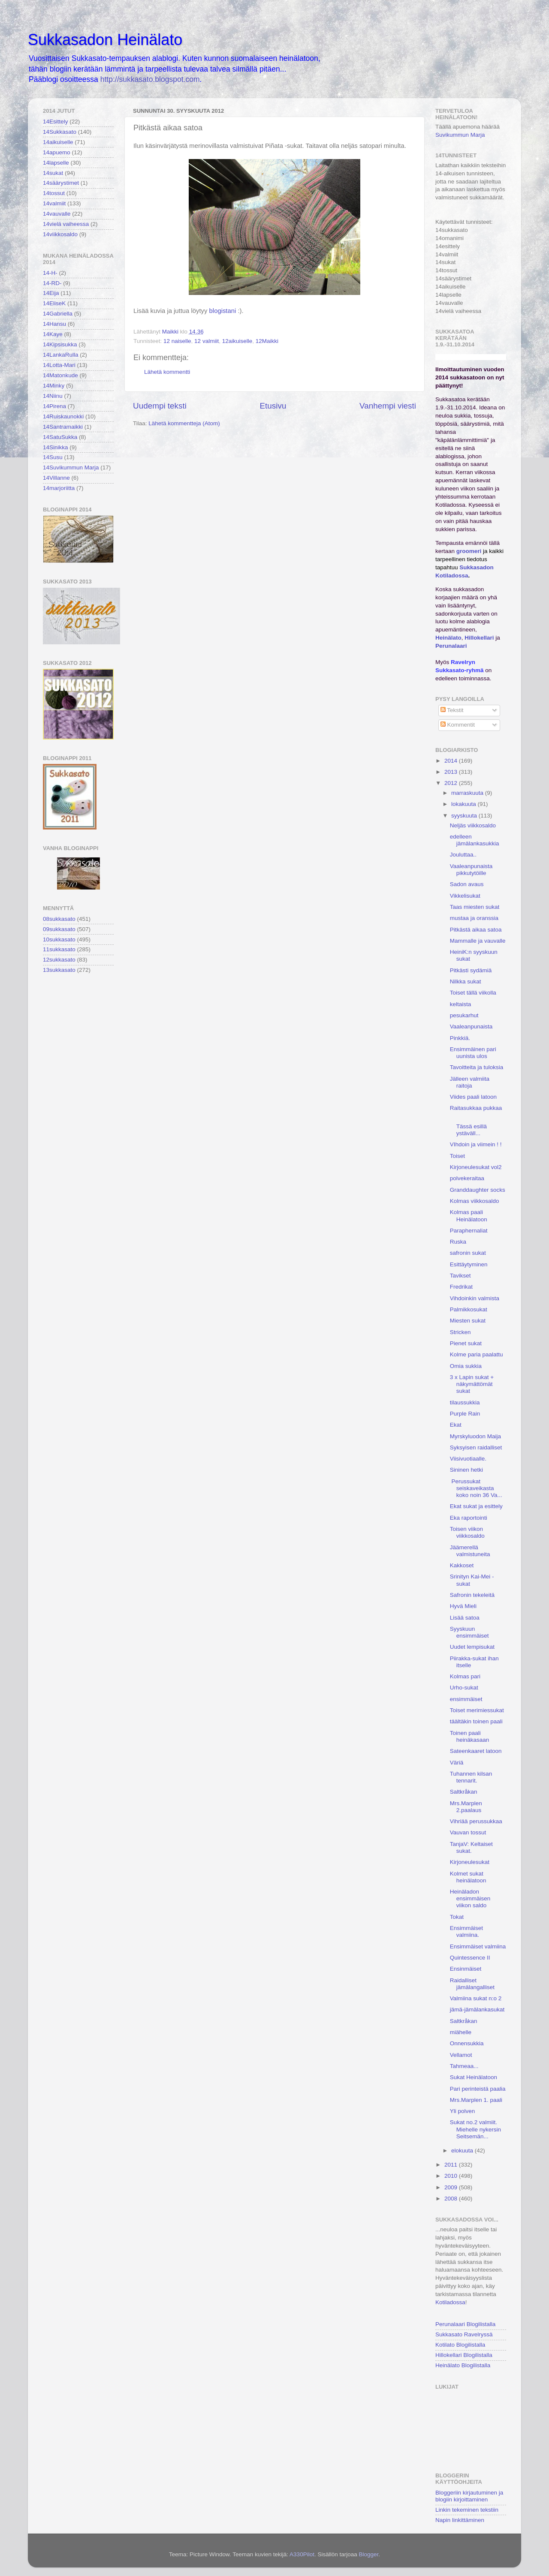 This screenshot has height=2576, width=549. Describe the element at coordinates (478, 2089) in the screenshot. I see `Pari perinteistä paalia` at that location.